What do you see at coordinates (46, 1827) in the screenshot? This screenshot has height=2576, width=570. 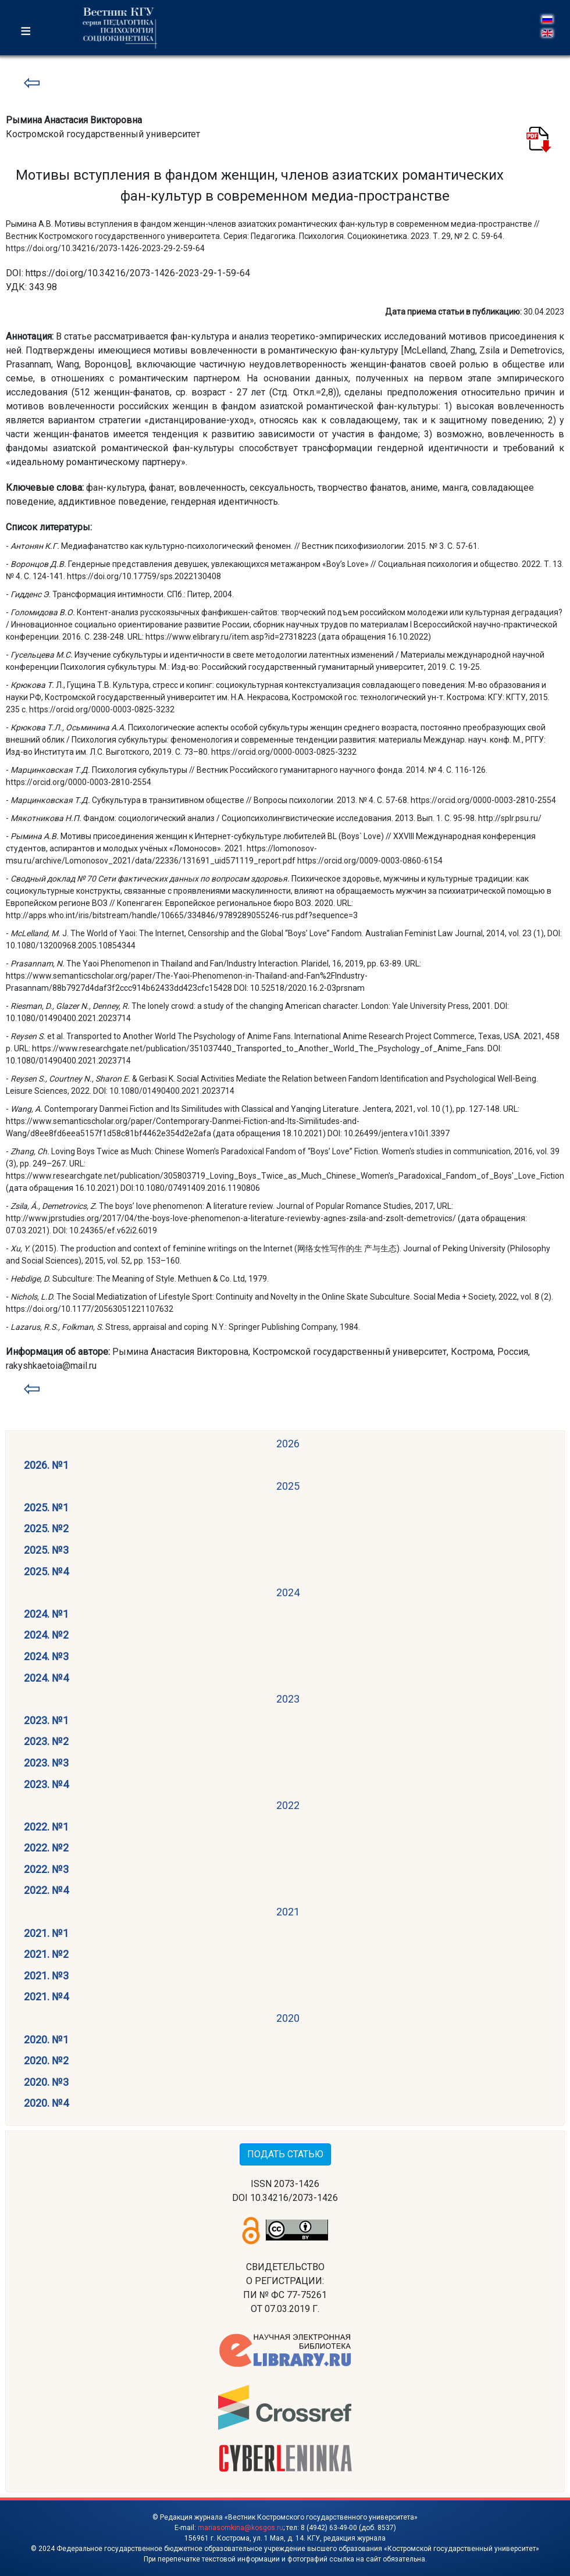 I see `2022. №1` at bounding box center [46, 1827].